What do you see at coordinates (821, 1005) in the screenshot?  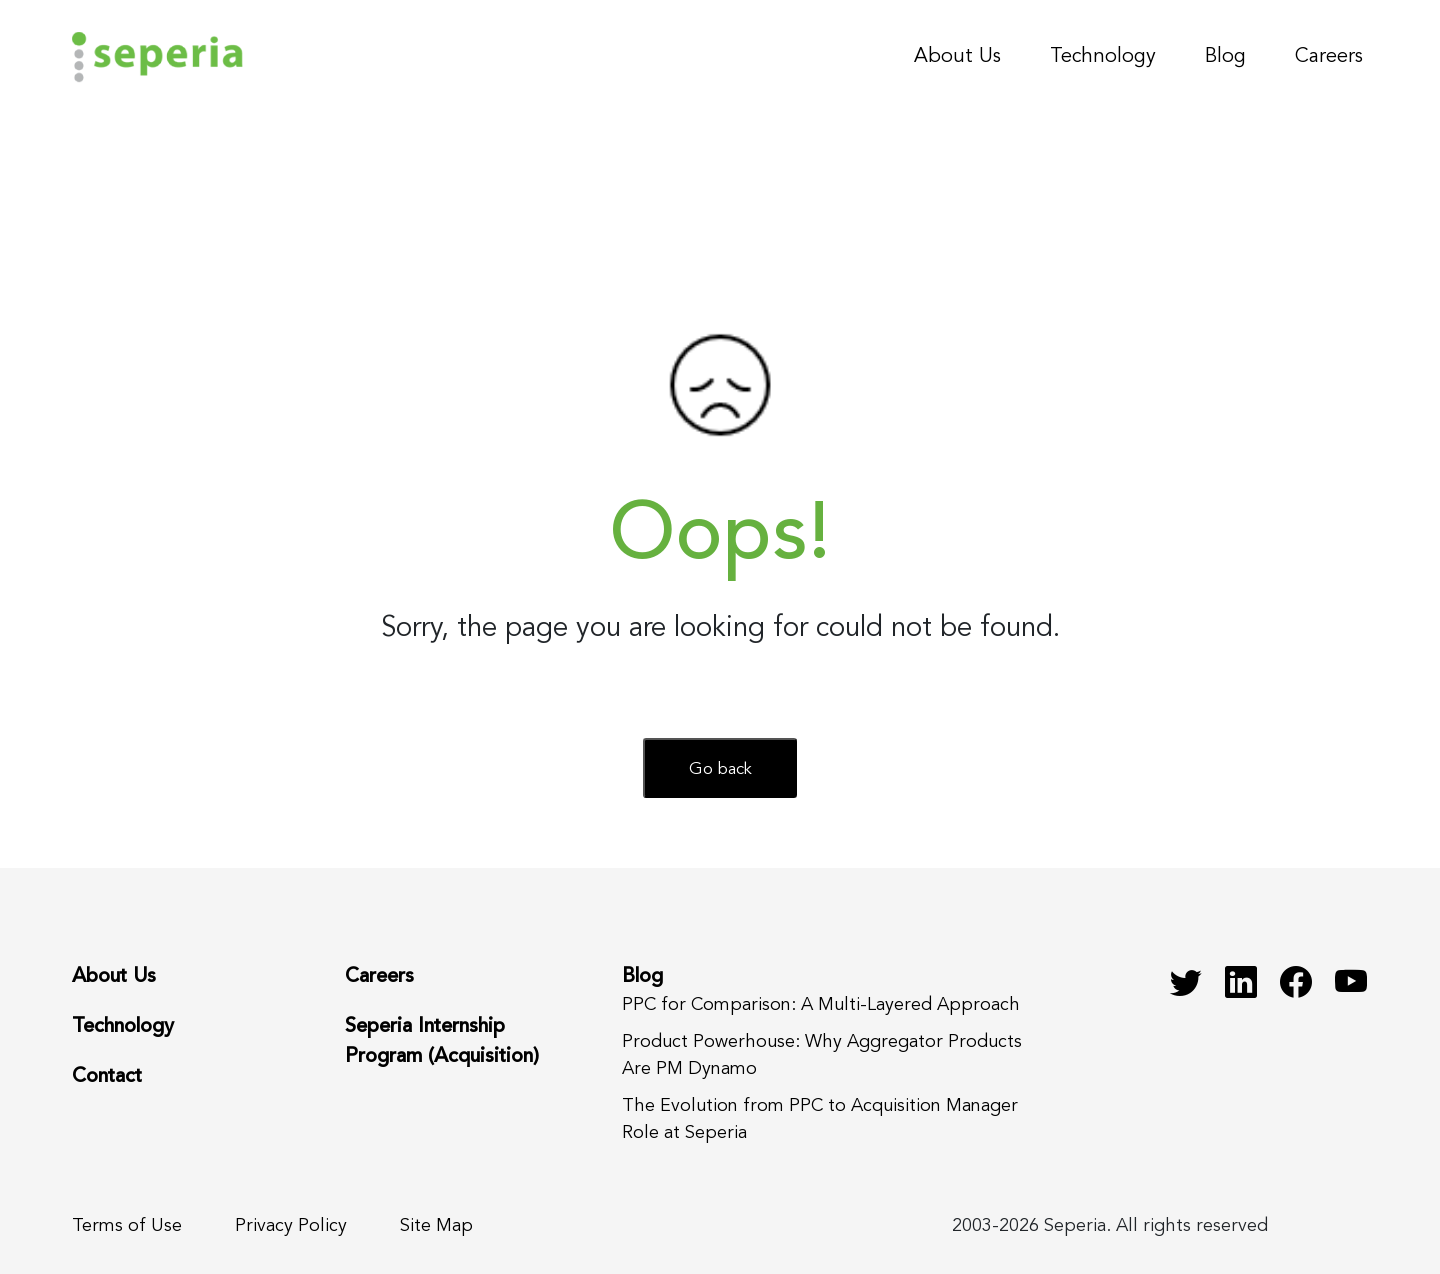 I see `PPC for Comparison: A Multi-Layered Approach` at bounding box center [821, 1005].